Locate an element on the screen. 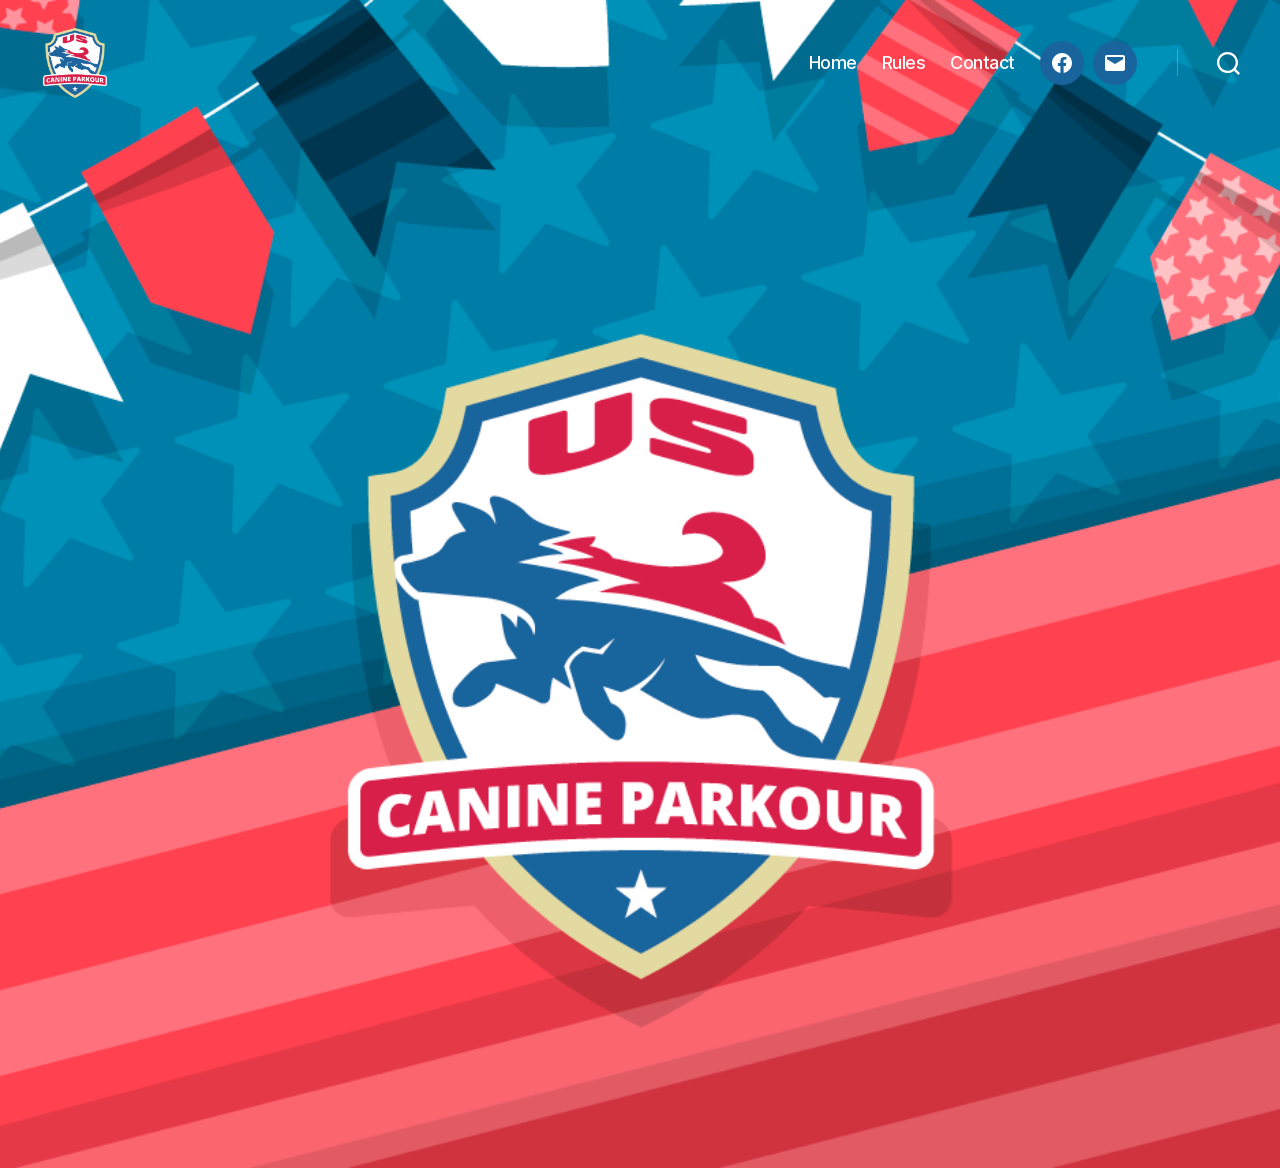  Home is located at coordinates (833, 72).